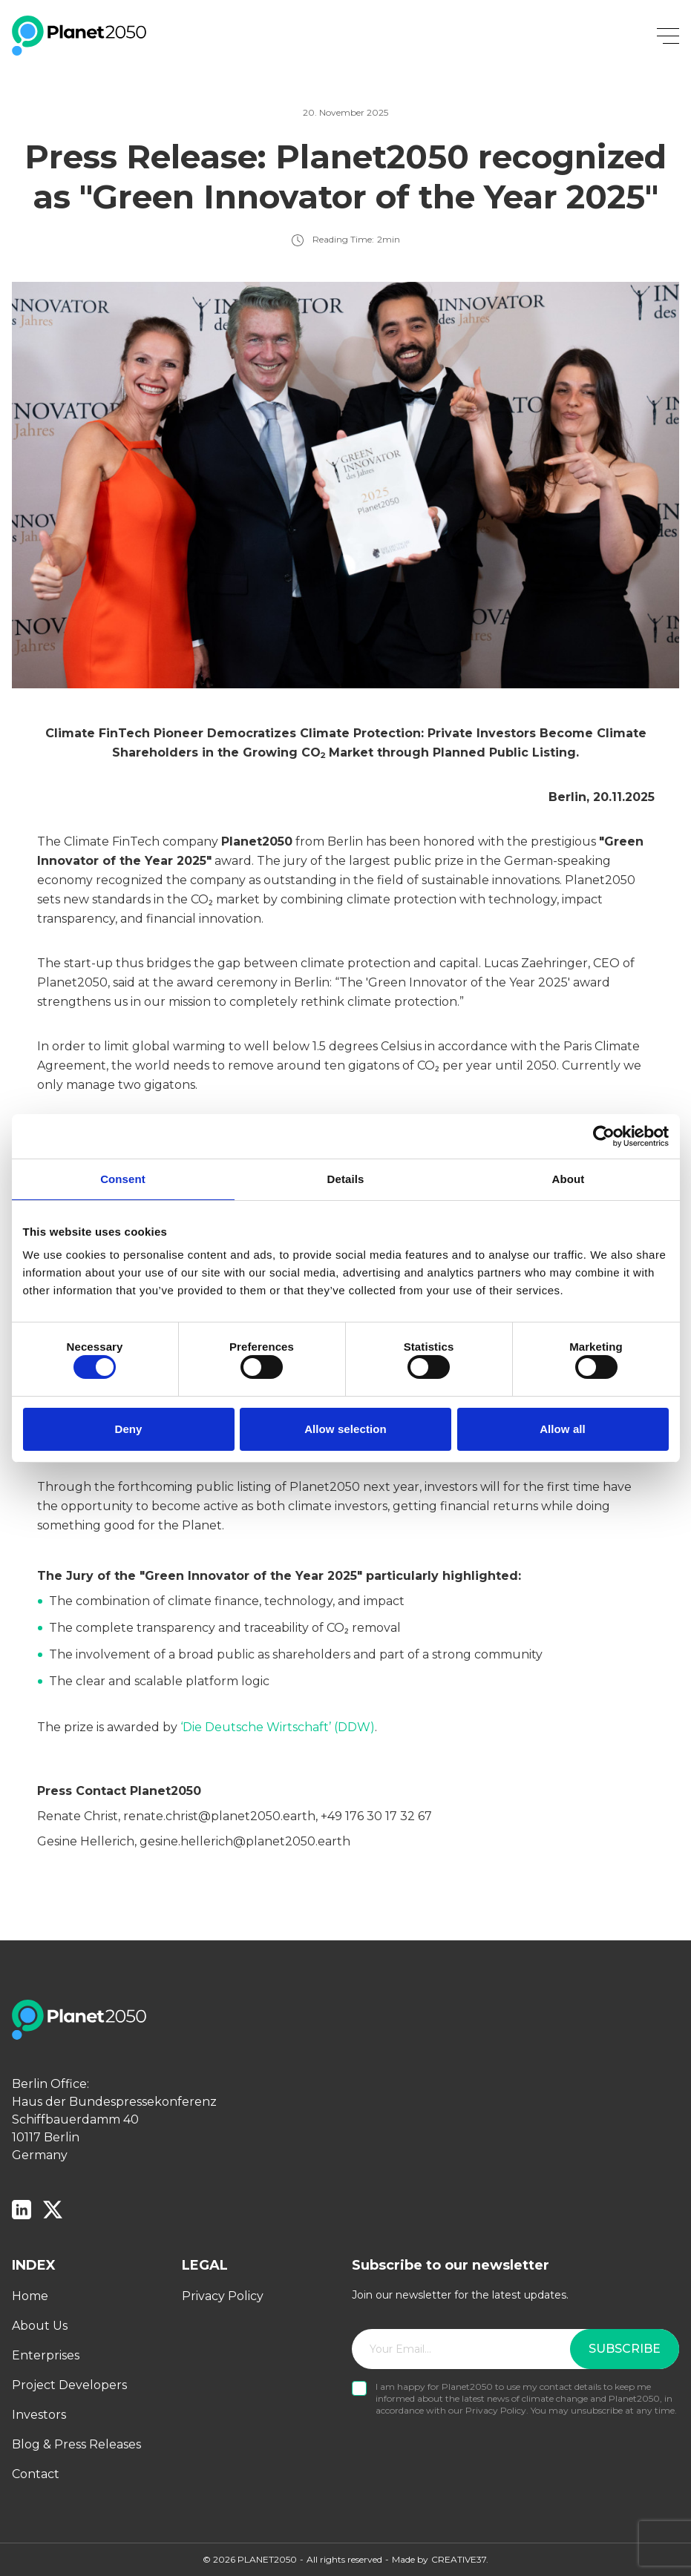  What do you see at coordinates (122, 1175) in the screenshot?
I see `Consent [tab]` at bounding box center [122, 1175].